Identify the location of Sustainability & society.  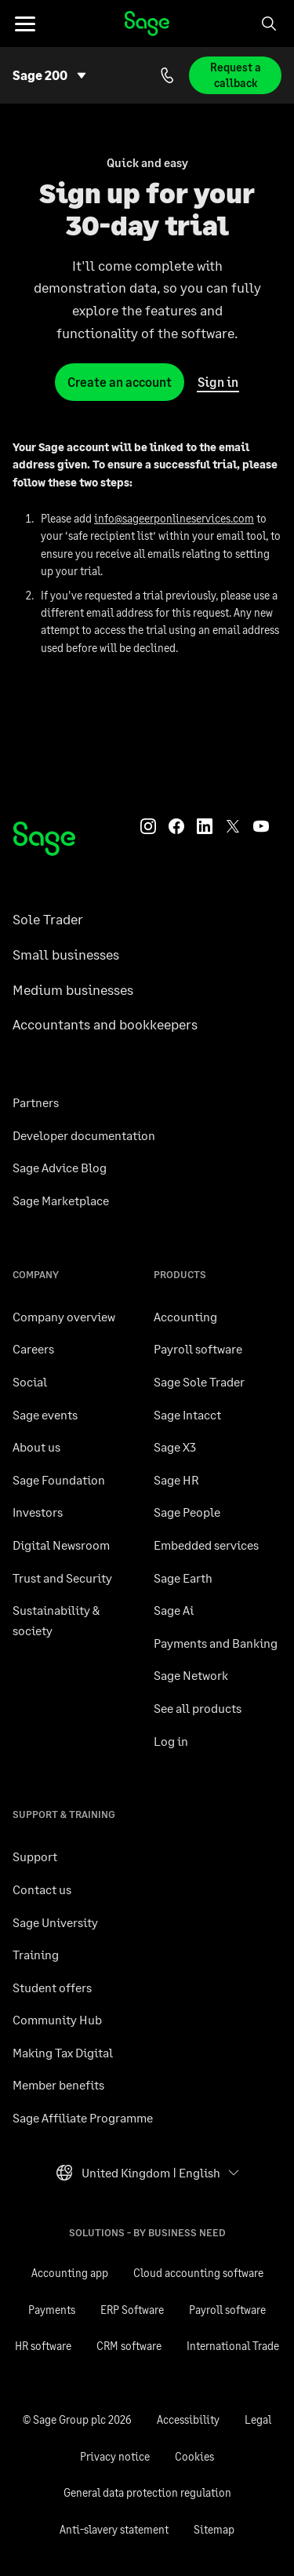
(56, 1620).